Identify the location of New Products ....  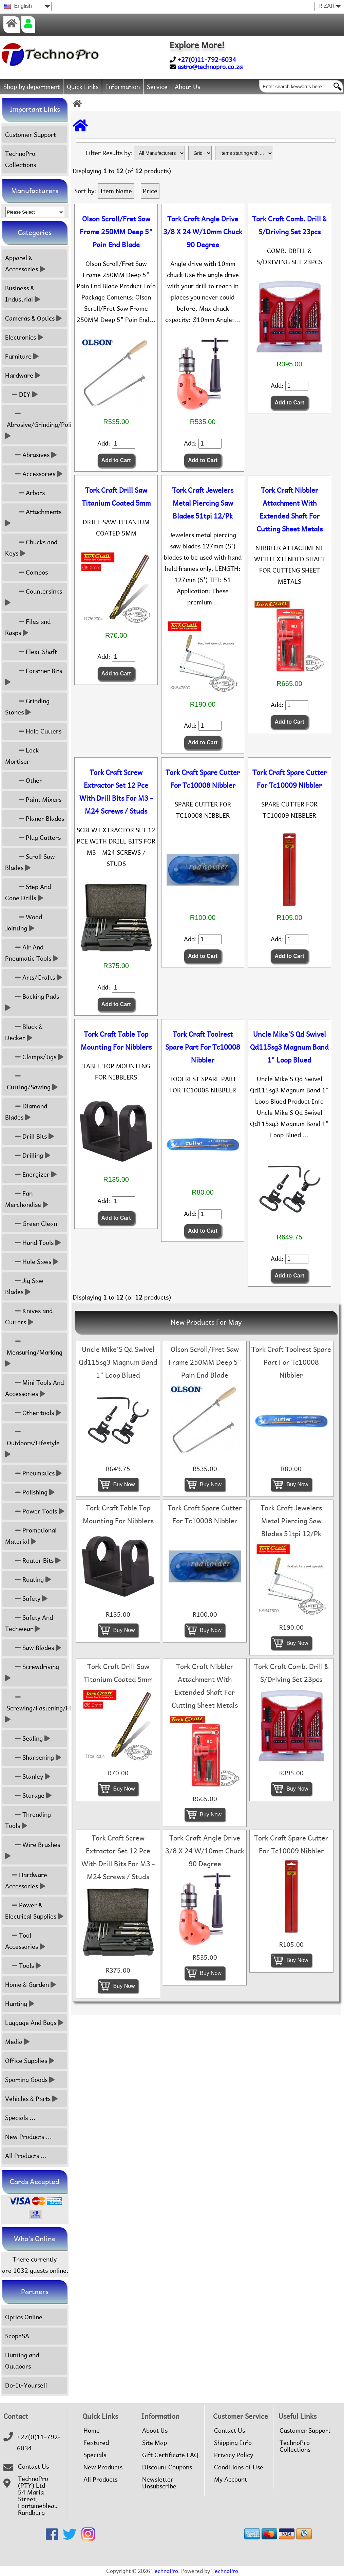
(28, 2136).